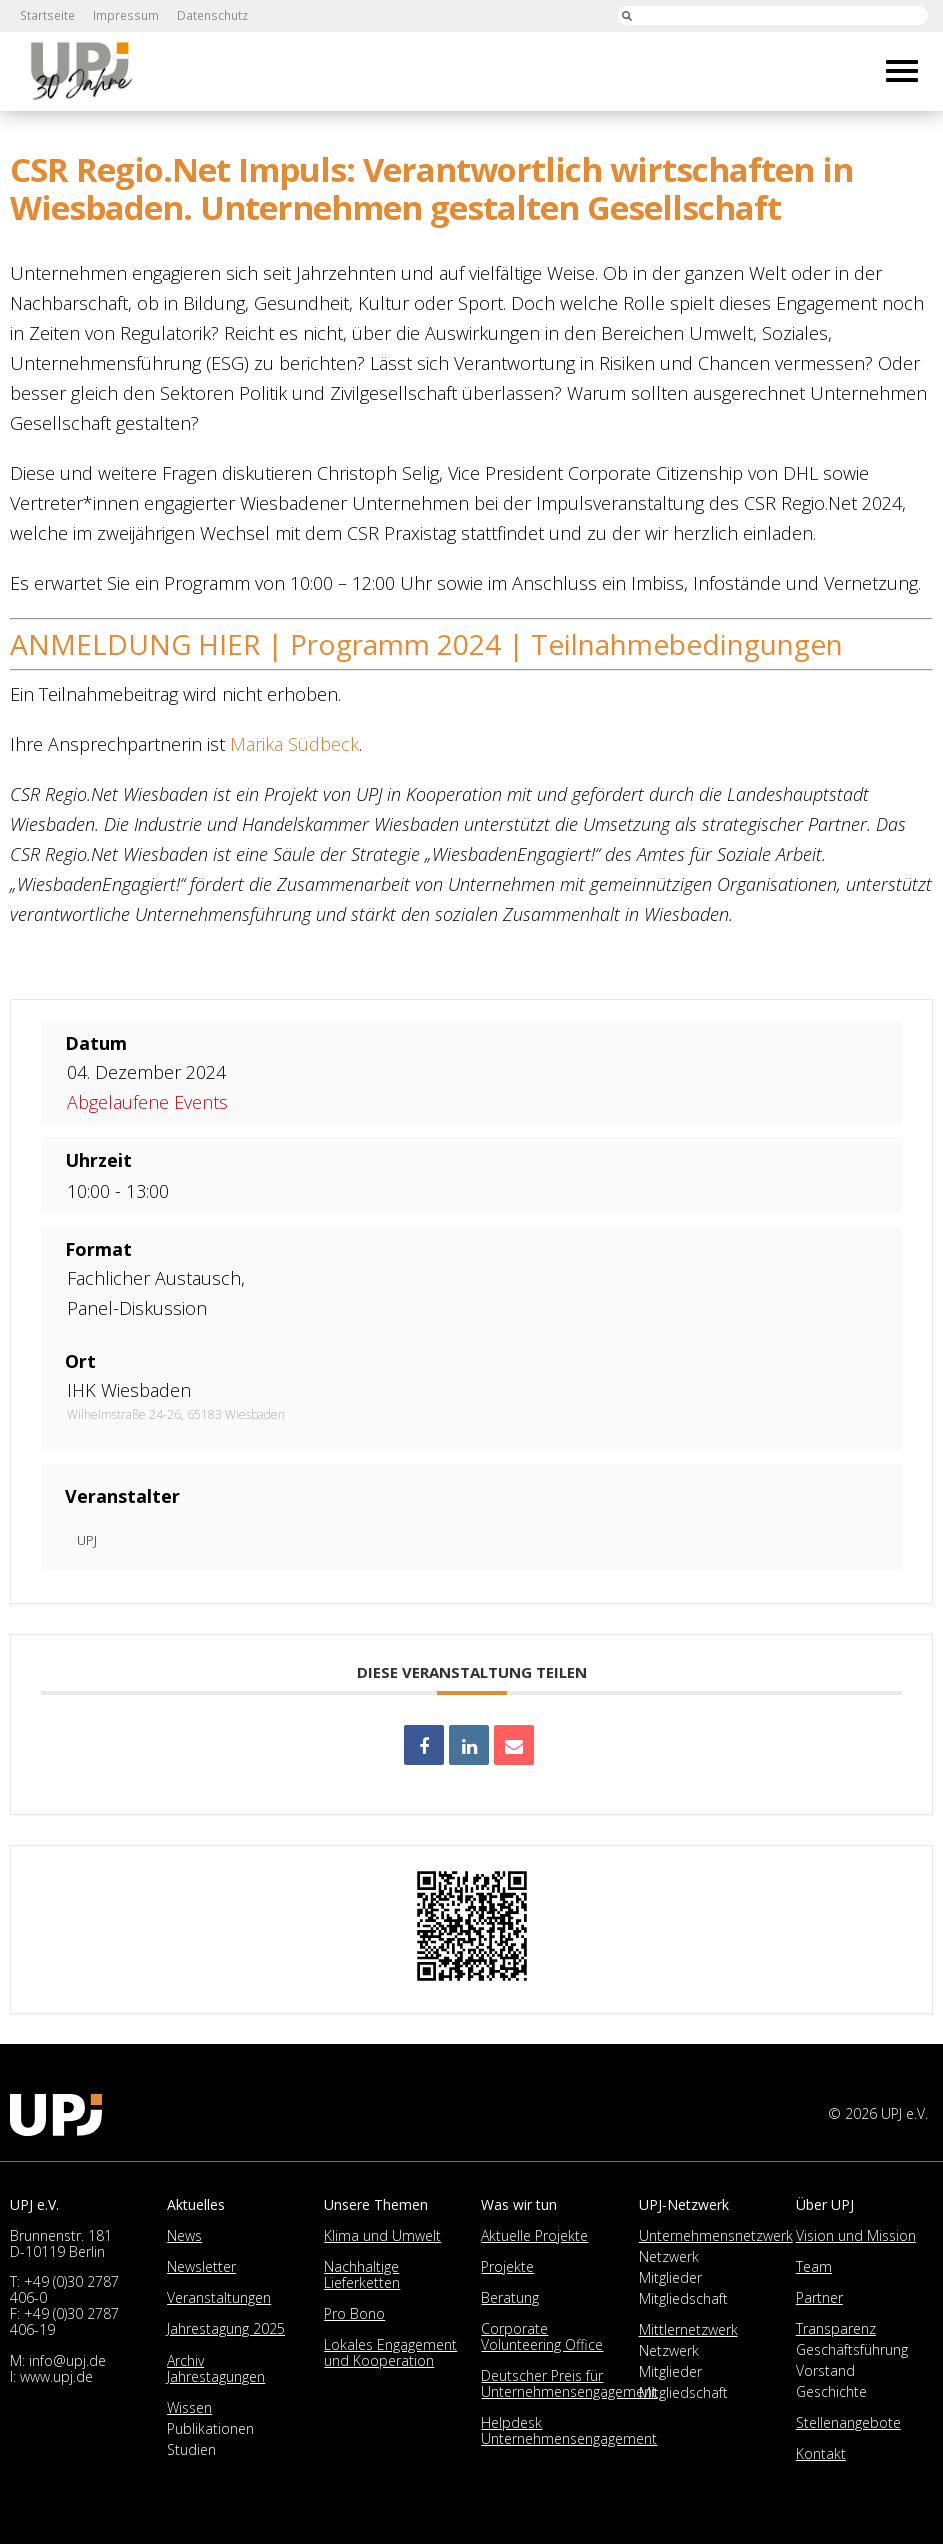 This screenshot has width=943, height=2544. I want to click on Datenschutz, so click(208, 15).